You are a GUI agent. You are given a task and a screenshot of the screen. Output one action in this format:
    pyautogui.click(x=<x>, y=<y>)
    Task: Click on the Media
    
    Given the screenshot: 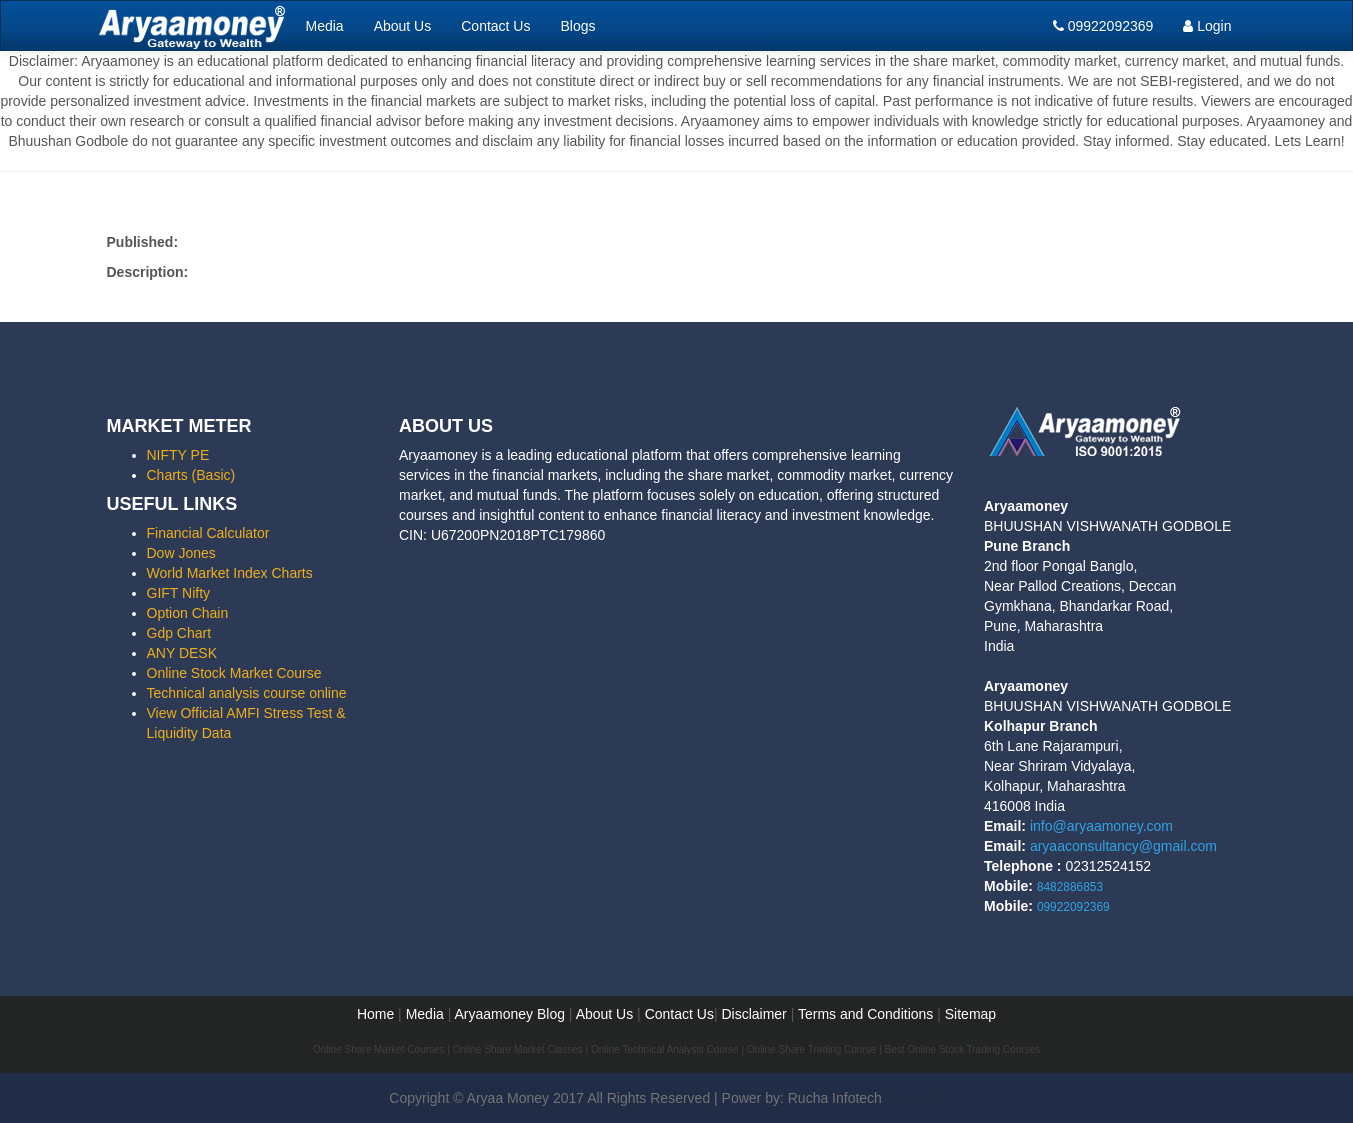 What is the action you would take?
    pyautogui.click(x=325, y=26)
    